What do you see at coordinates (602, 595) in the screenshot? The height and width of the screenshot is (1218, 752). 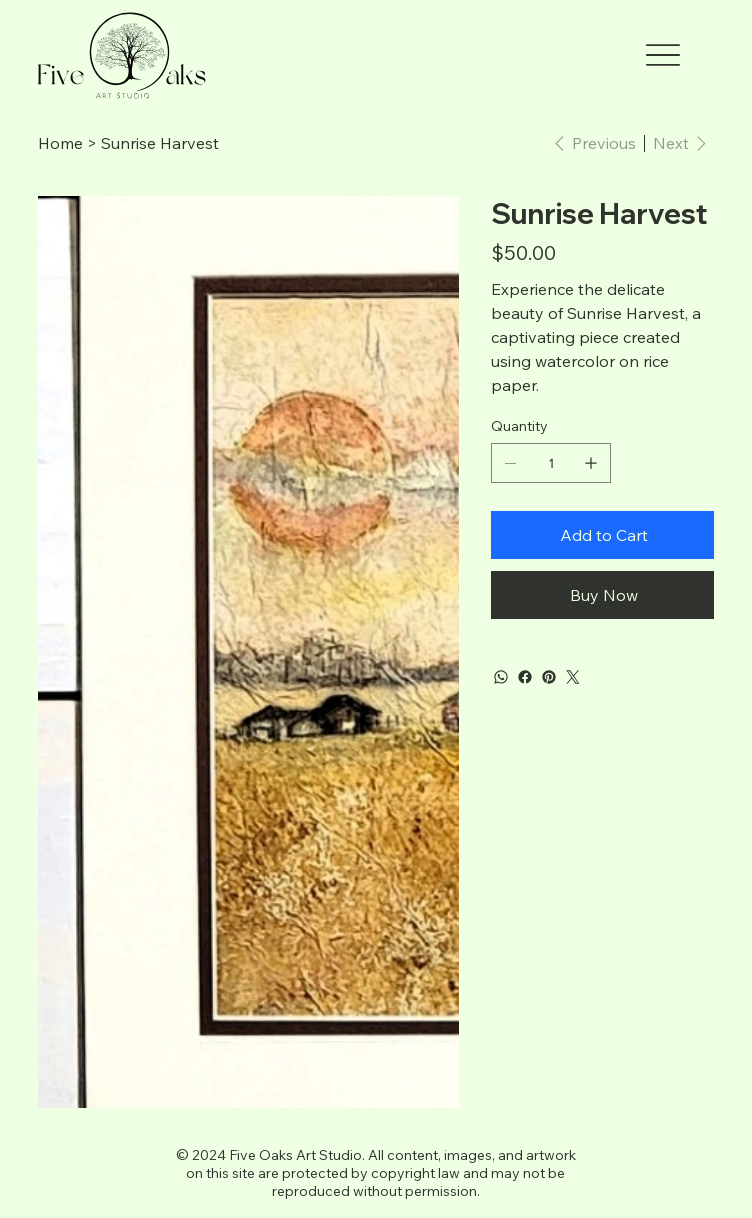 I see `[Buy Now]` at bounding box center [602, 595].